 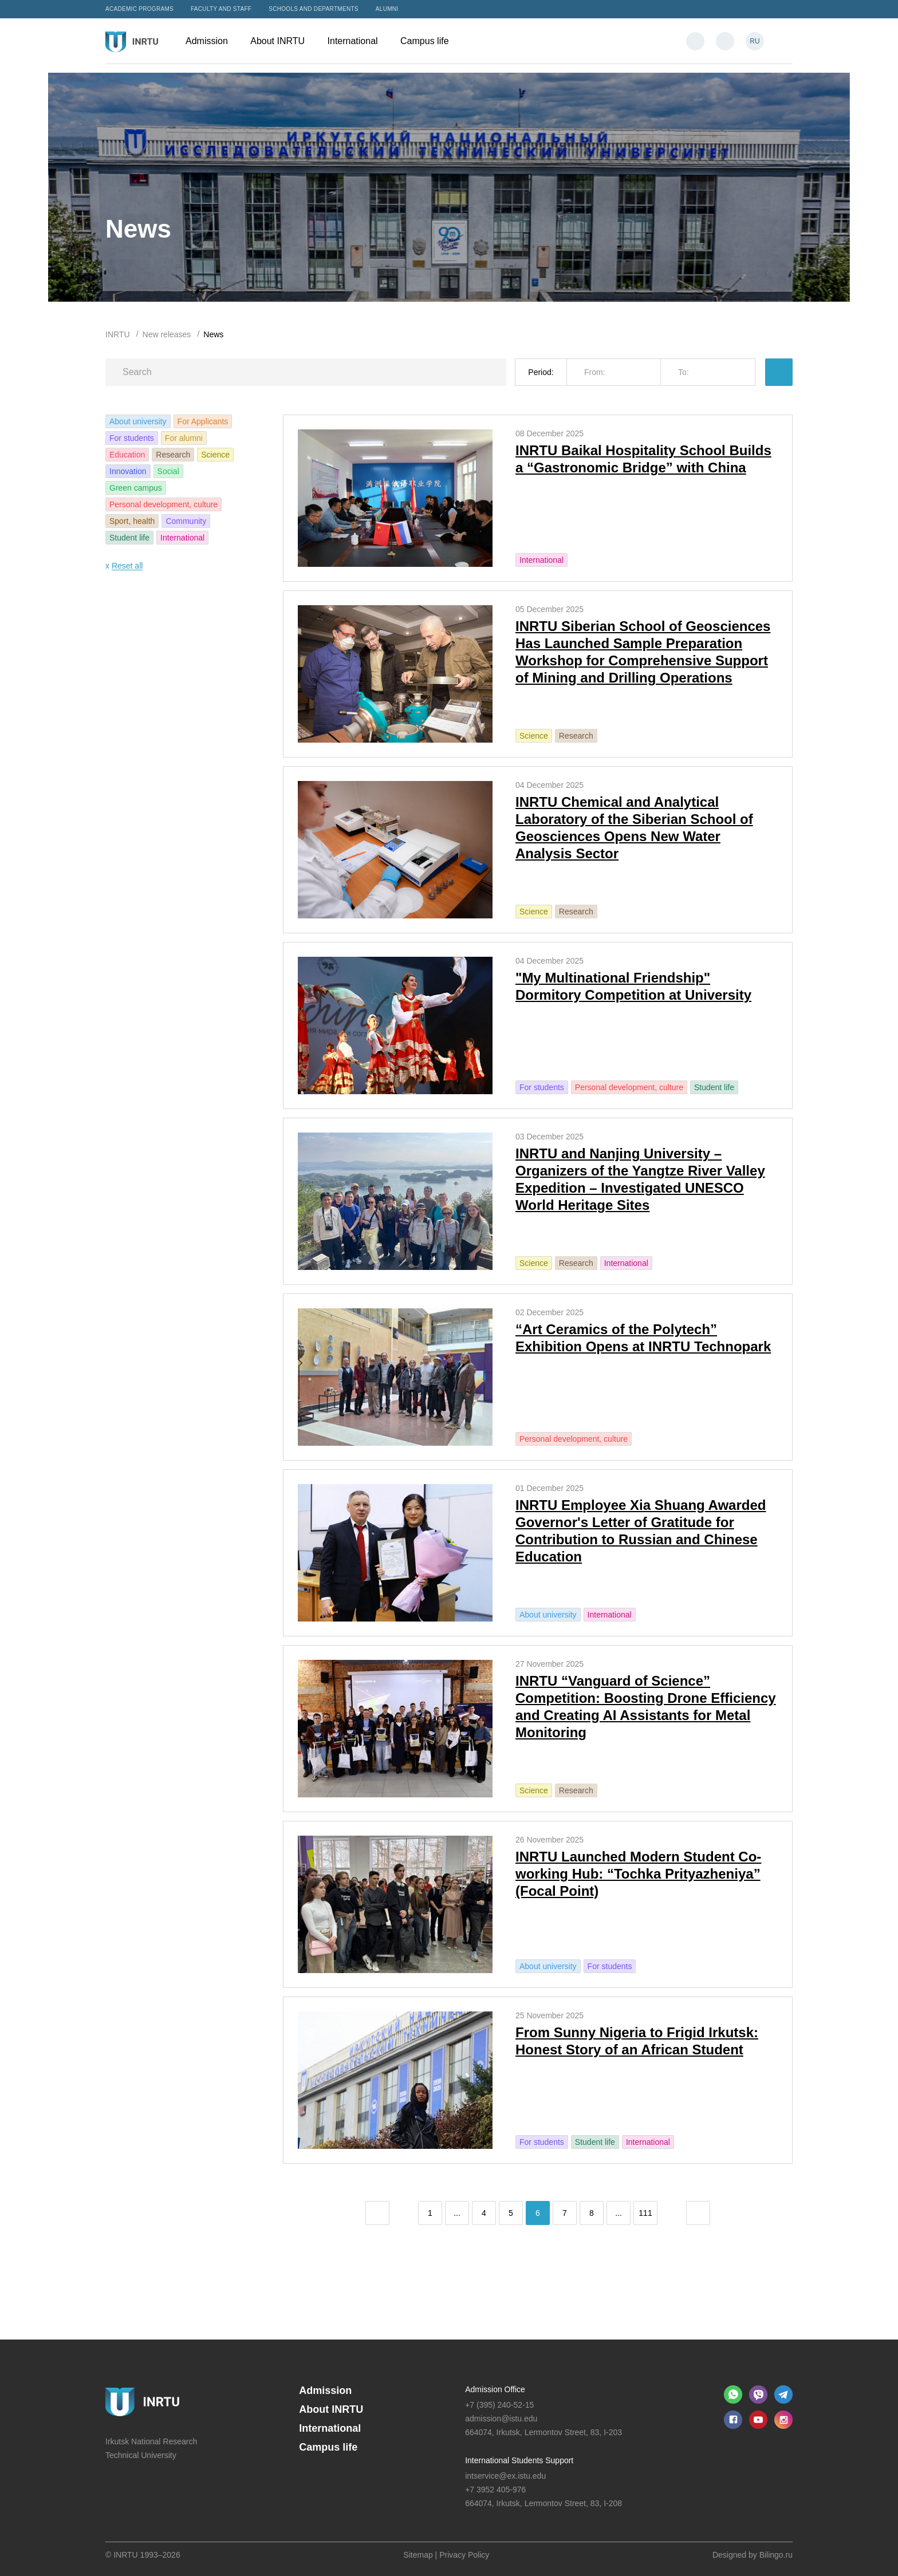 What do you see at coordinates (203, 421) in the screenshot?
I see `For Applicants` at bounding box center [203, 421].